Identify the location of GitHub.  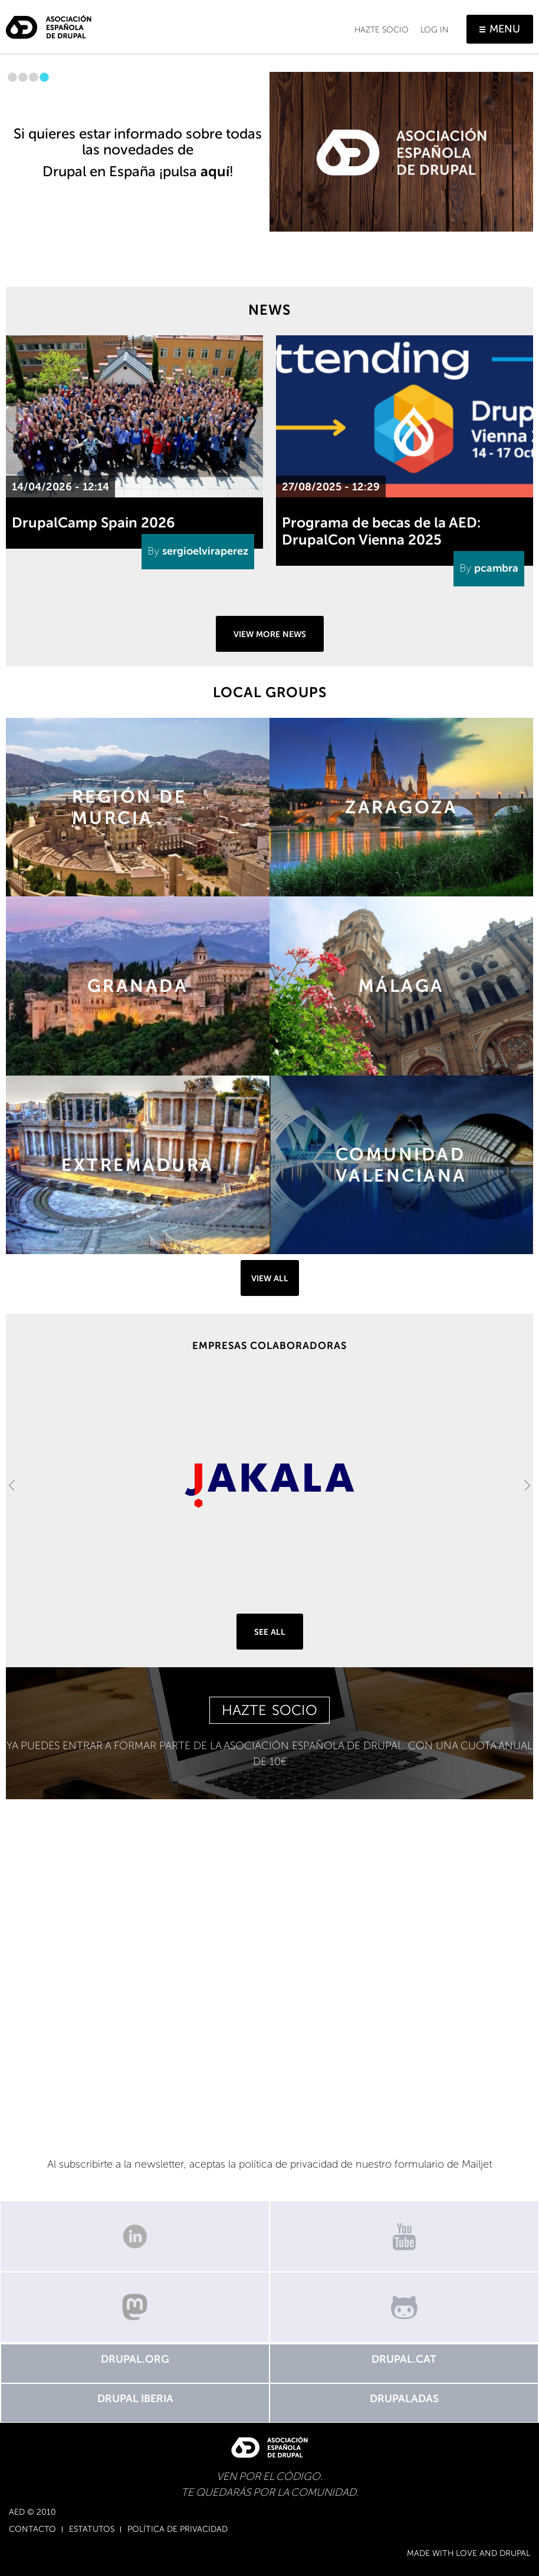
(404, 2307).